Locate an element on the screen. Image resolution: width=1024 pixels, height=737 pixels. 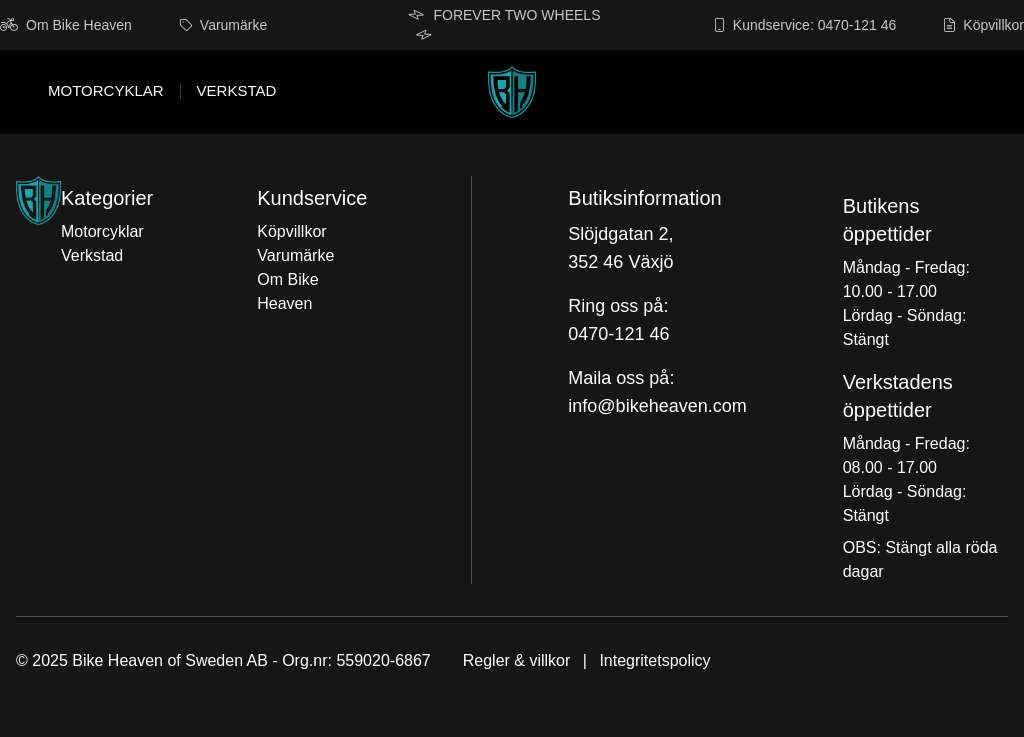
Motorcyklar is located at coordinates (106, 91).